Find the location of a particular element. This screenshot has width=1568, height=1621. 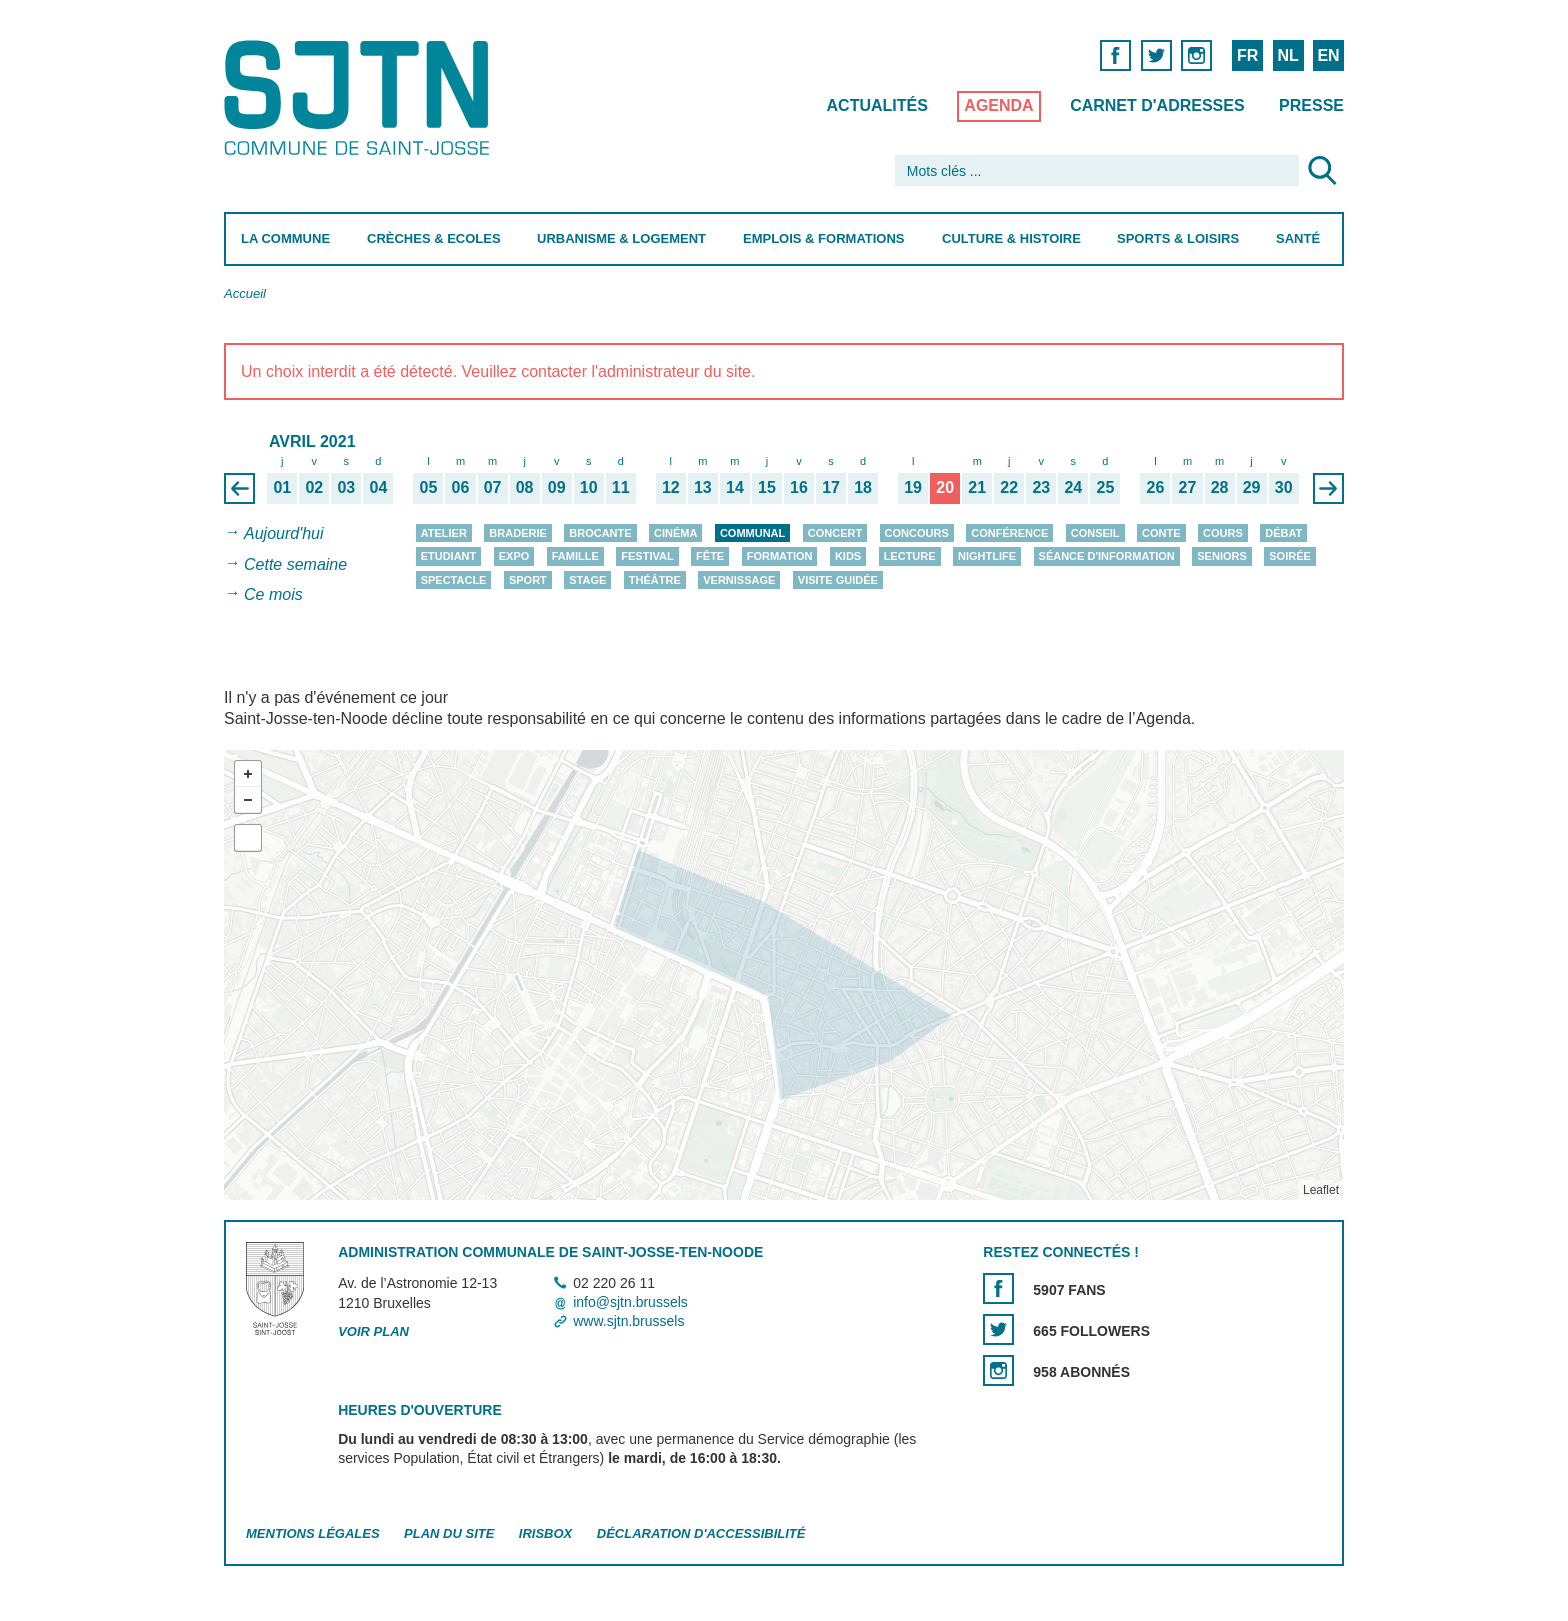

FR is located at coordinates (1247, 55).